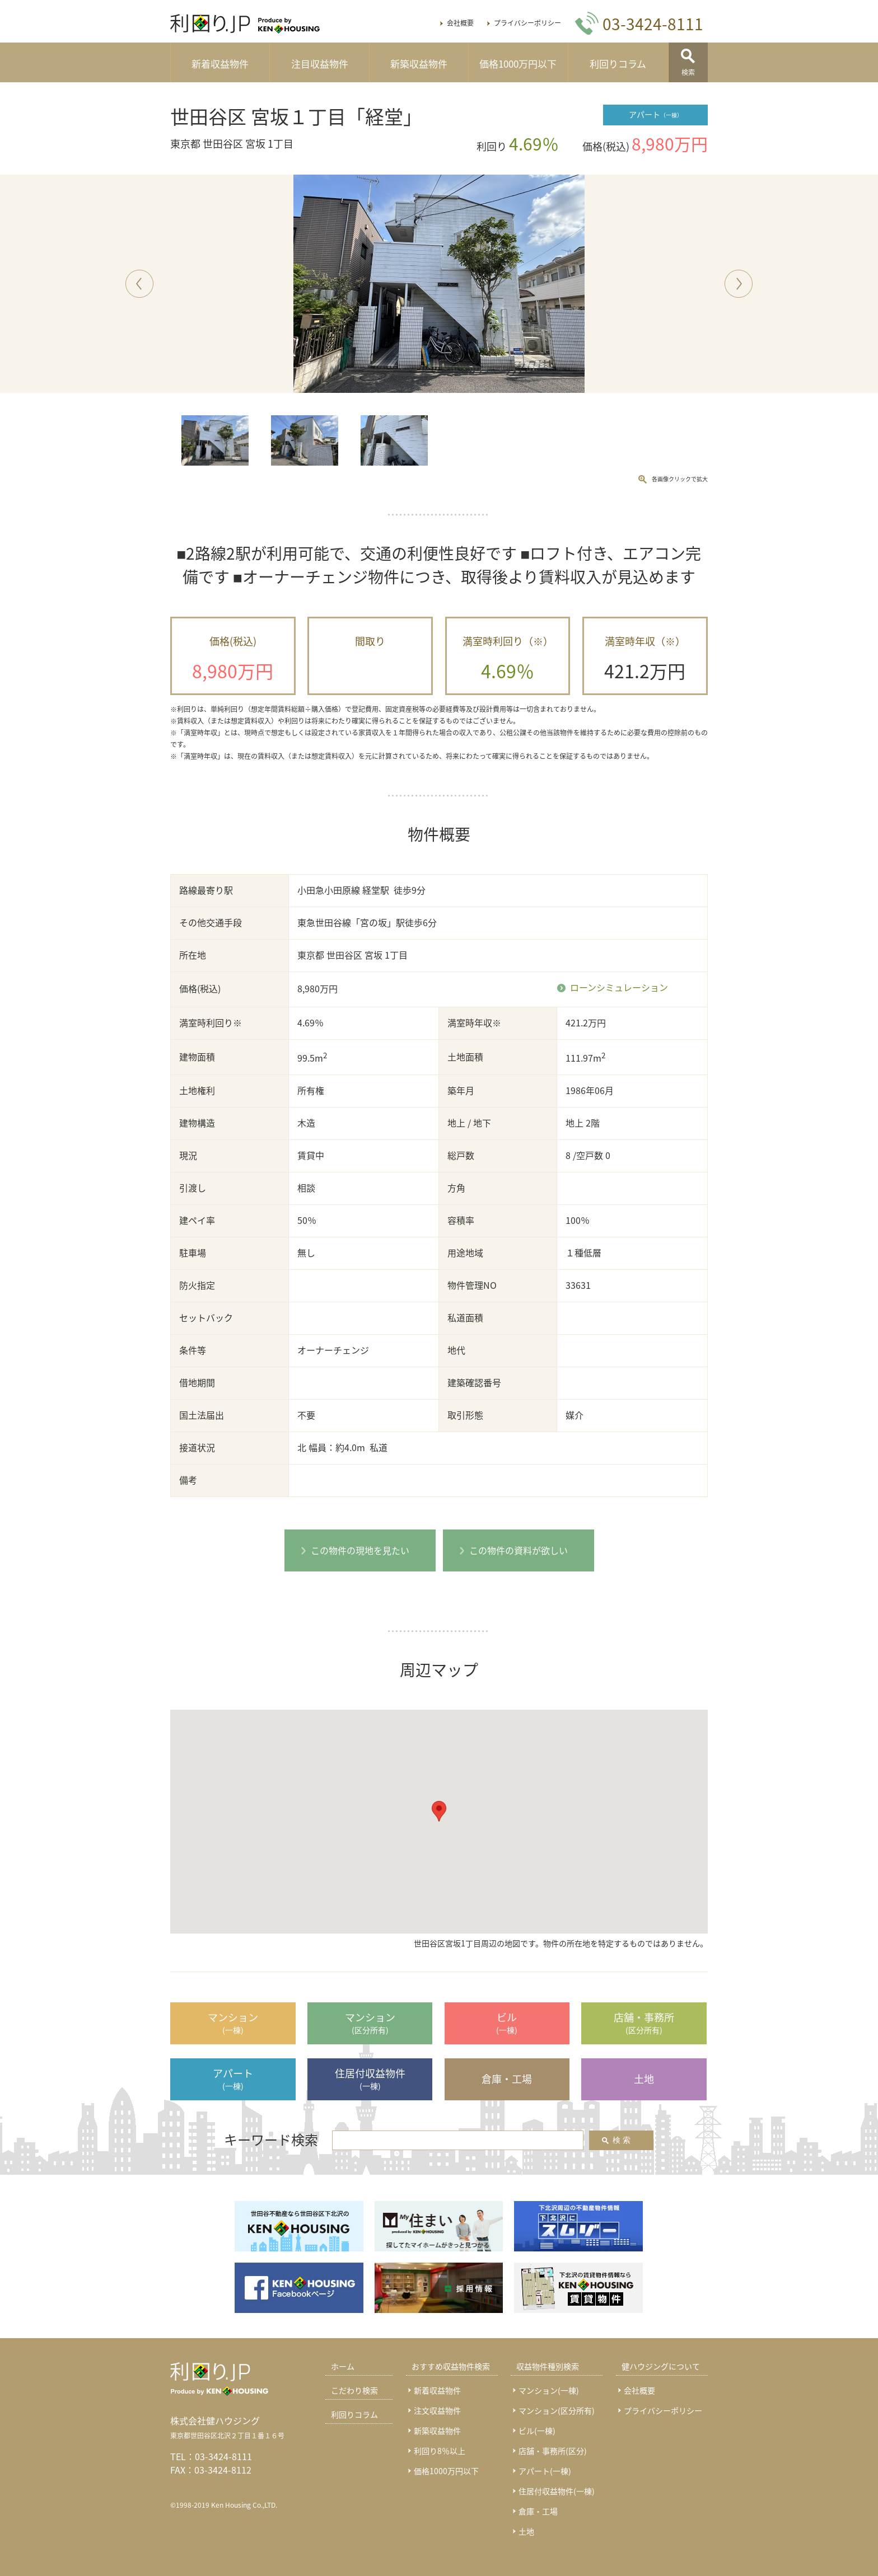  I want to click on 価格1000万円以下, so click(518, 64).